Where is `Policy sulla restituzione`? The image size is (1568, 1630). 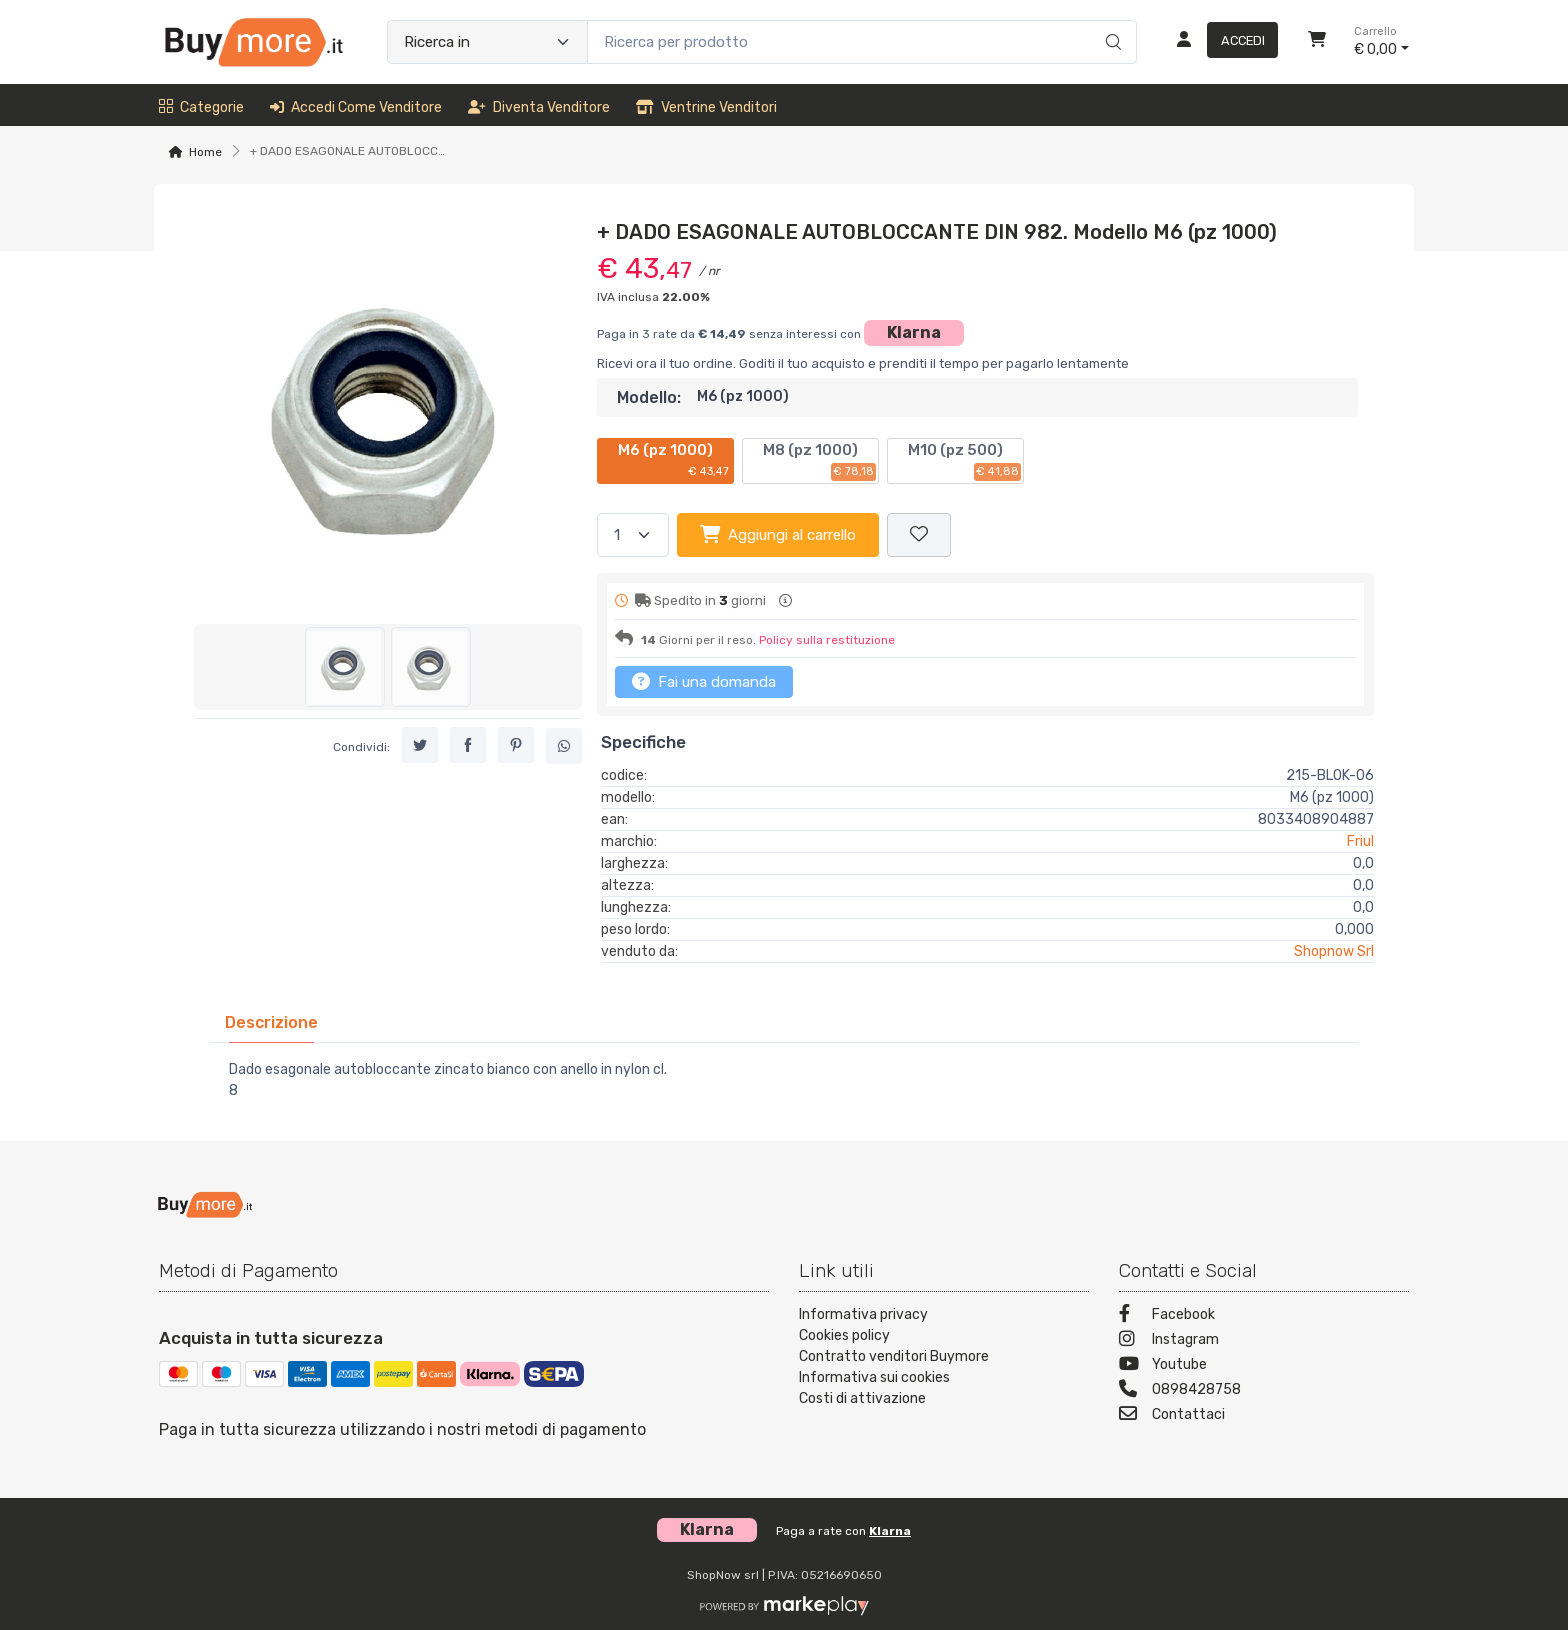 Policy sulla restituzione is located at coordinates (827, 640).